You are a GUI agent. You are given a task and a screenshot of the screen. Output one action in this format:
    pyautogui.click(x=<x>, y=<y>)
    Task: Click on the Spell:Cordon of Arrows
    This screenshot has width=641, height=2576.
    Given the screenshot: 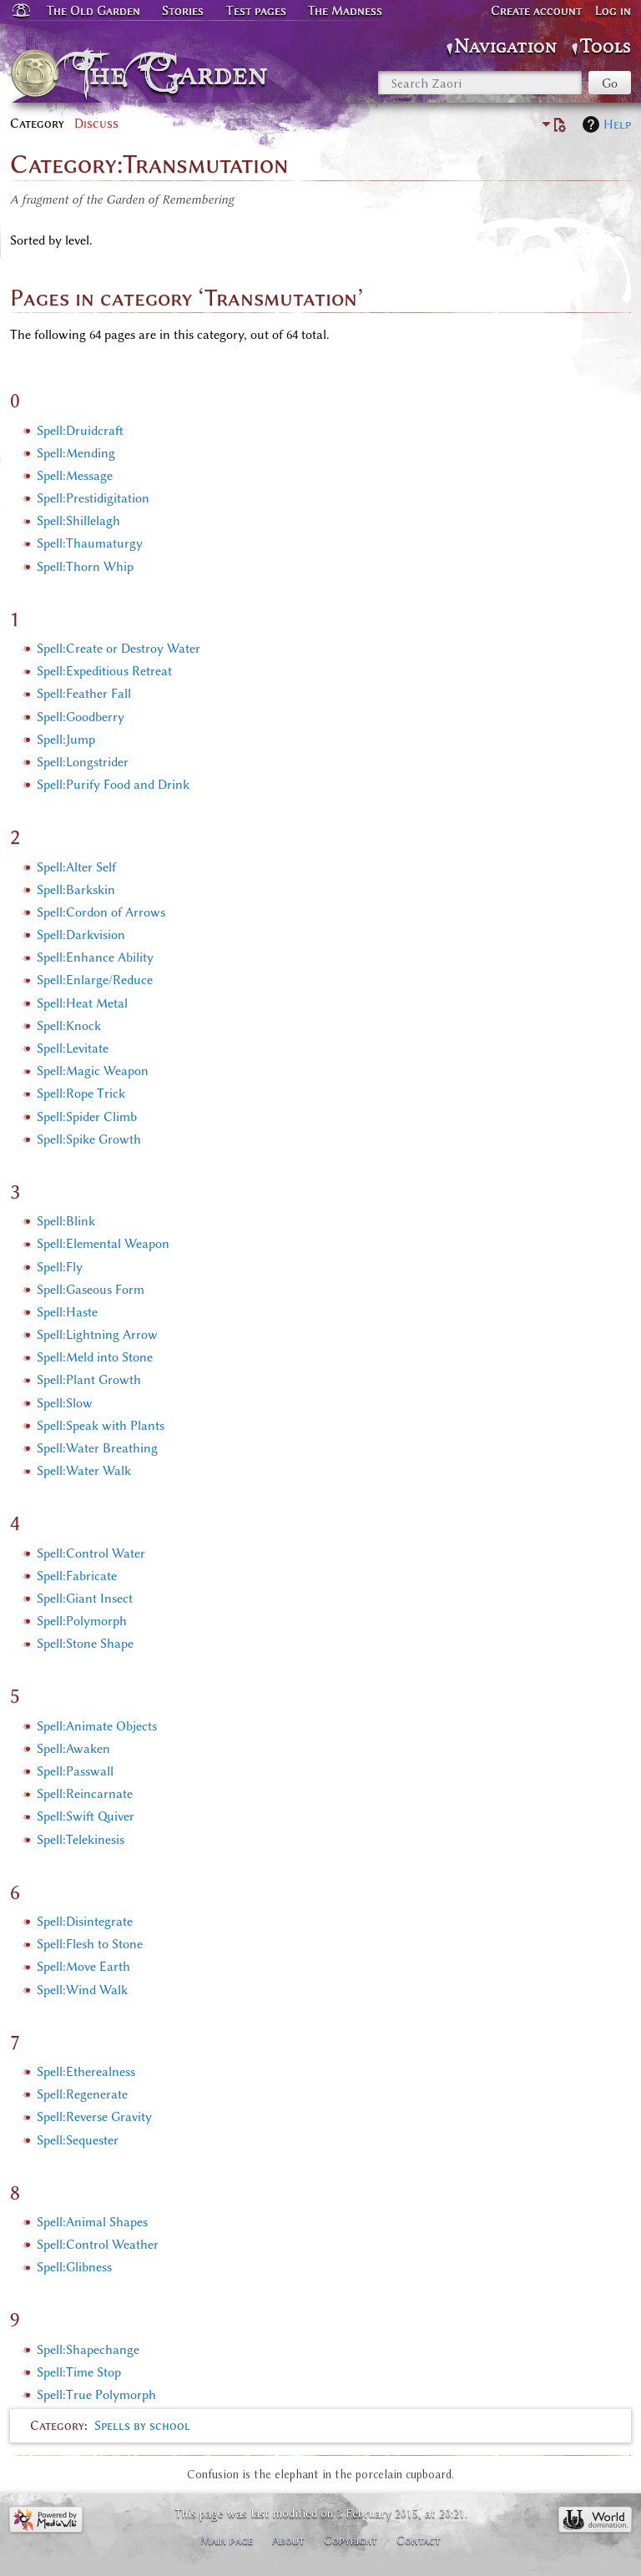 What is the action you would take?
    pyautogui.click(x=101, y=912)
    